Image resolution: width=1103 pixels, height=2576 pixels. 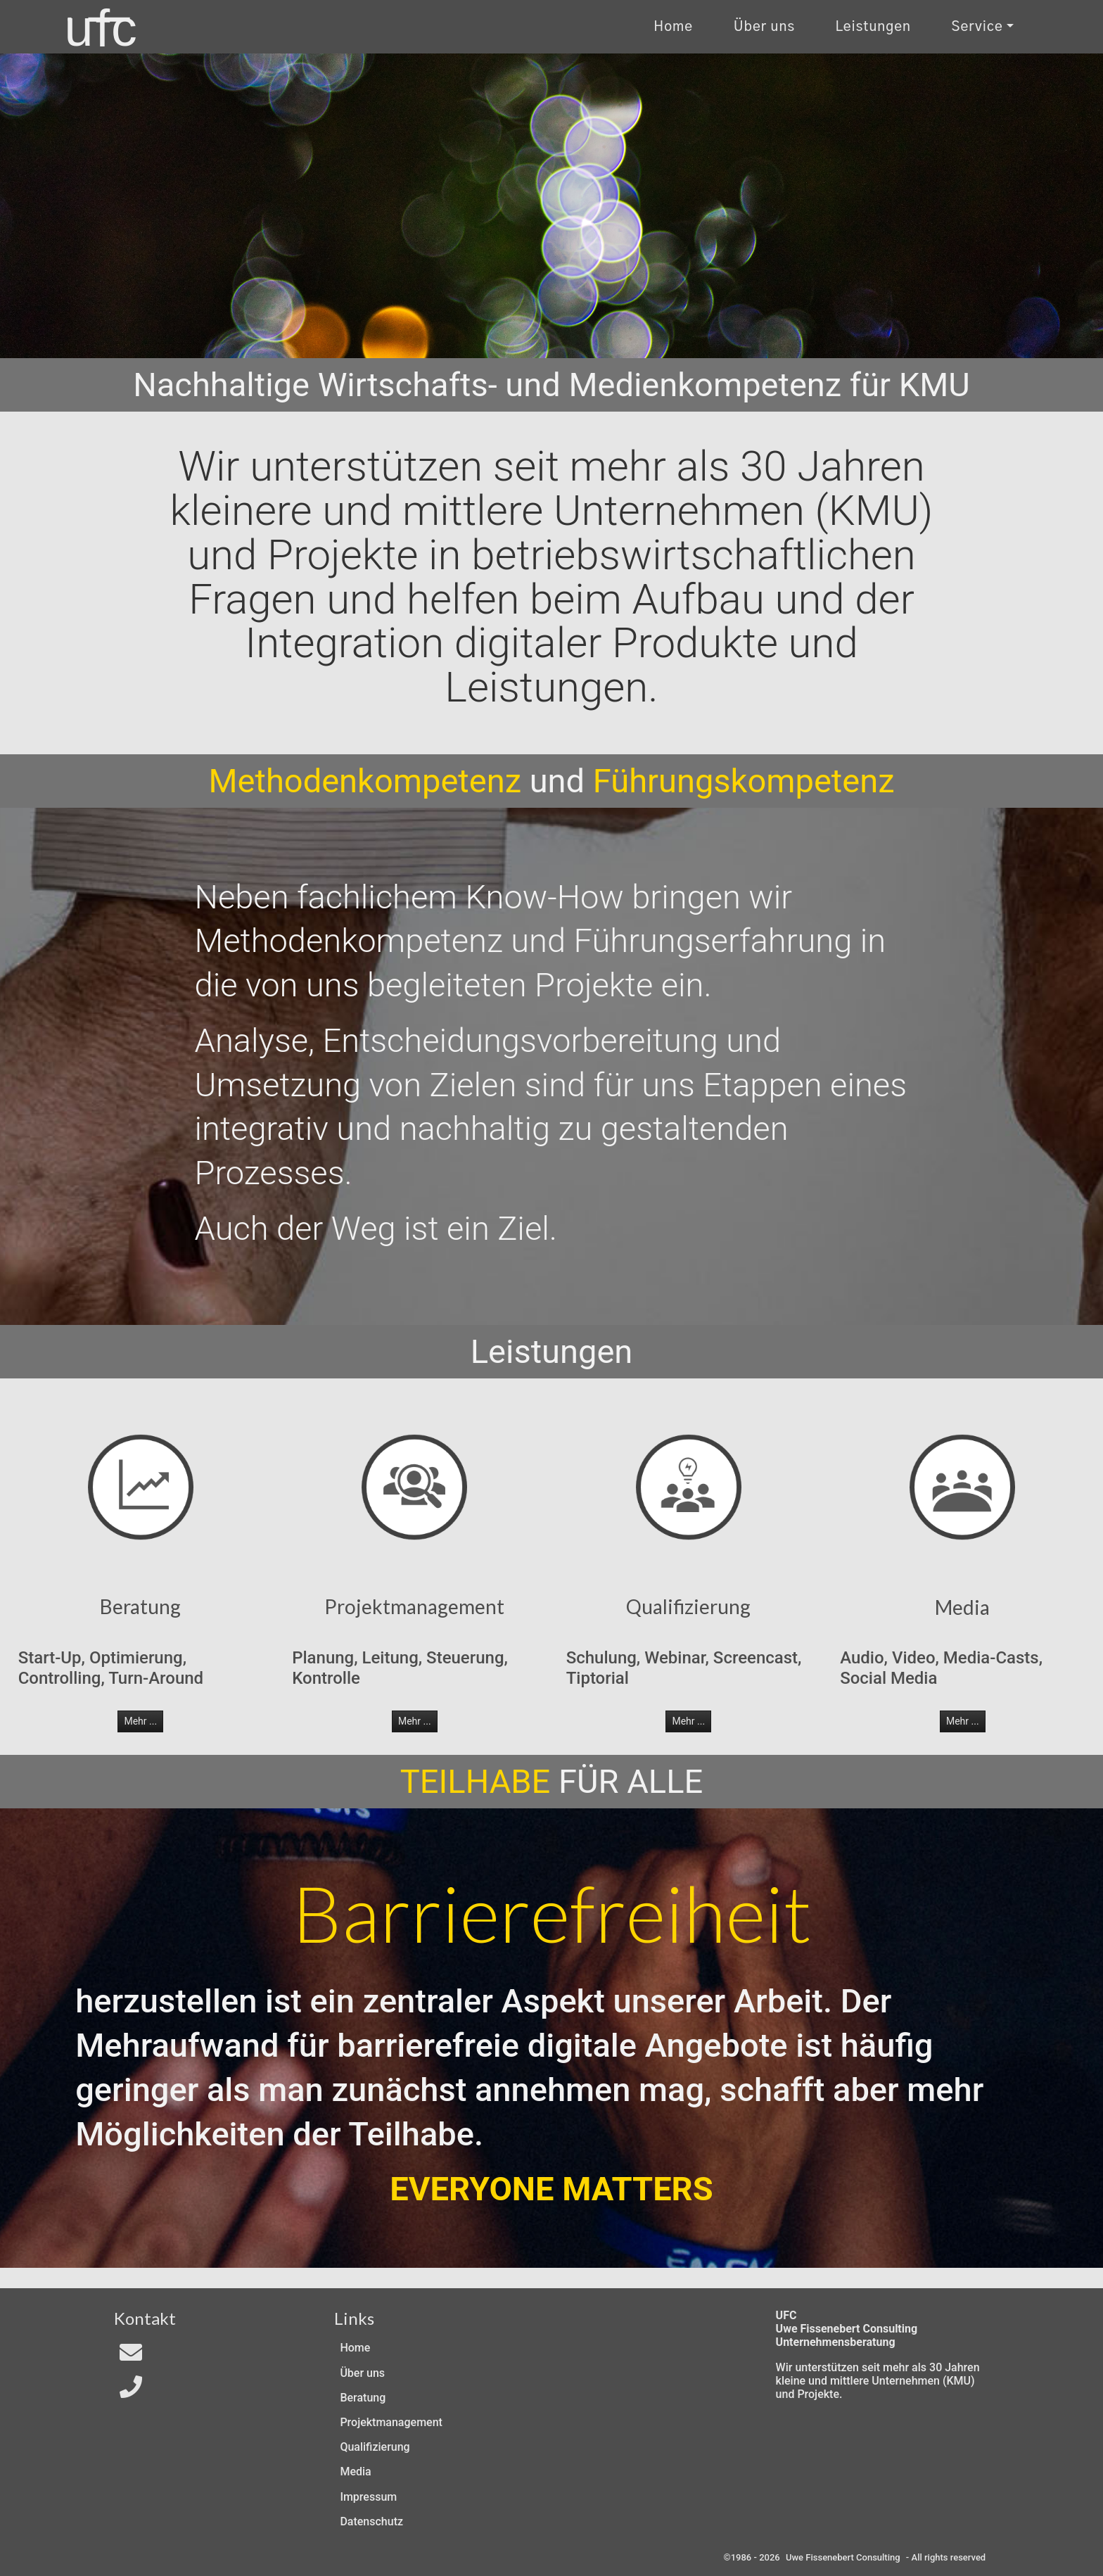 What do you see at coordinates (362, 2373) in the screenshot?
I see `Über uns` at bounding box center [362, 2373].